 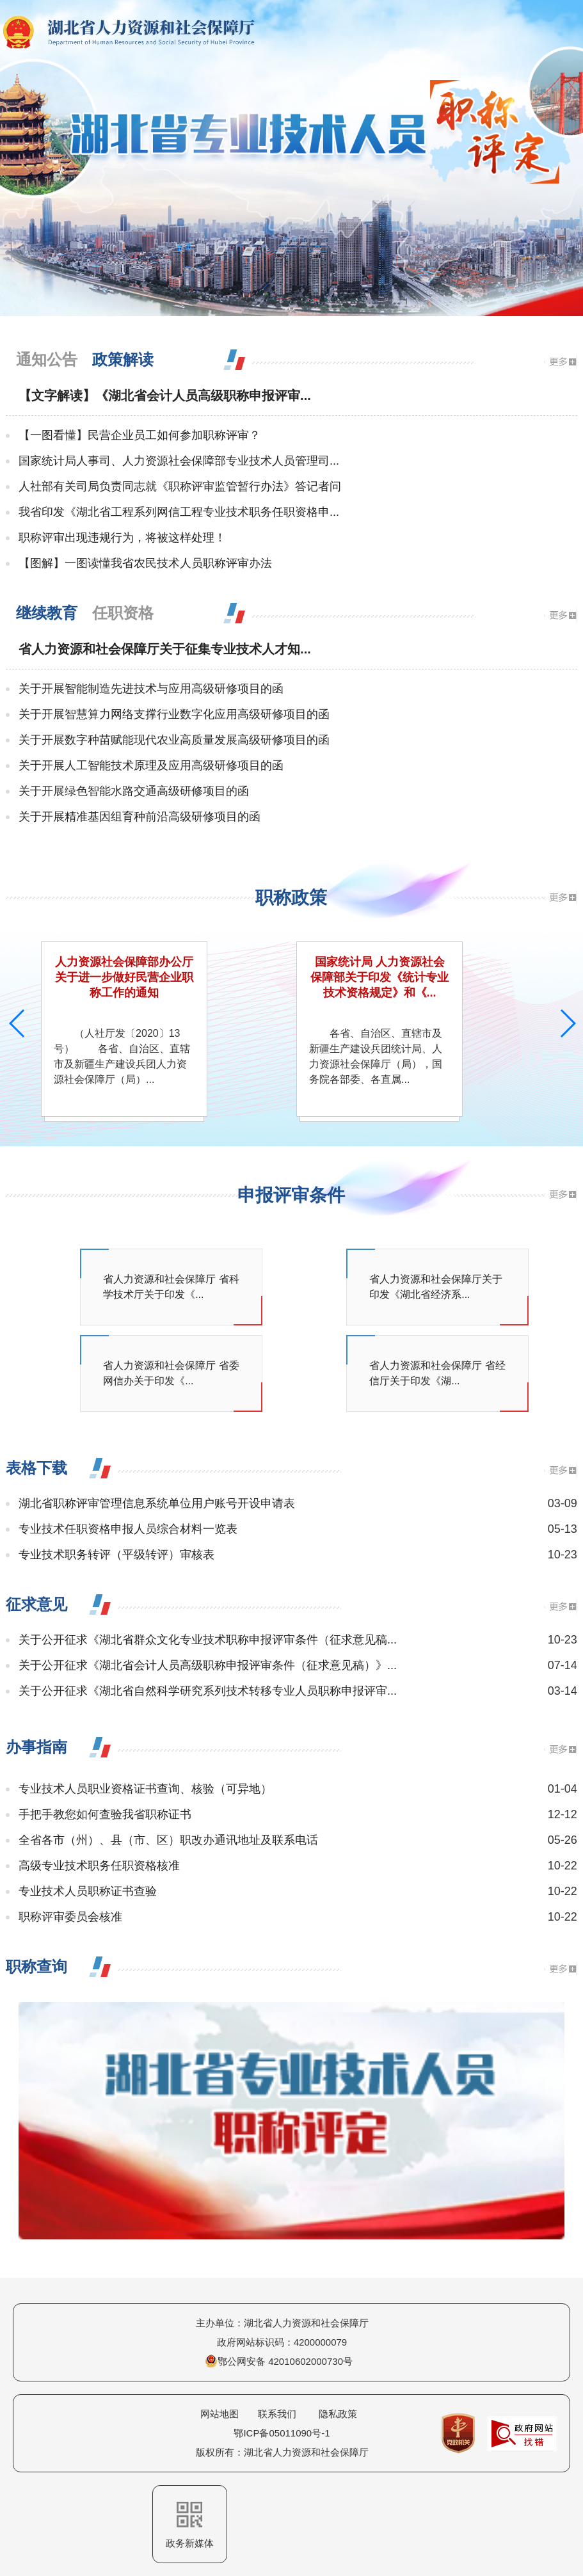 I want to click on 隐私政策, so click(x=338, y=2413).